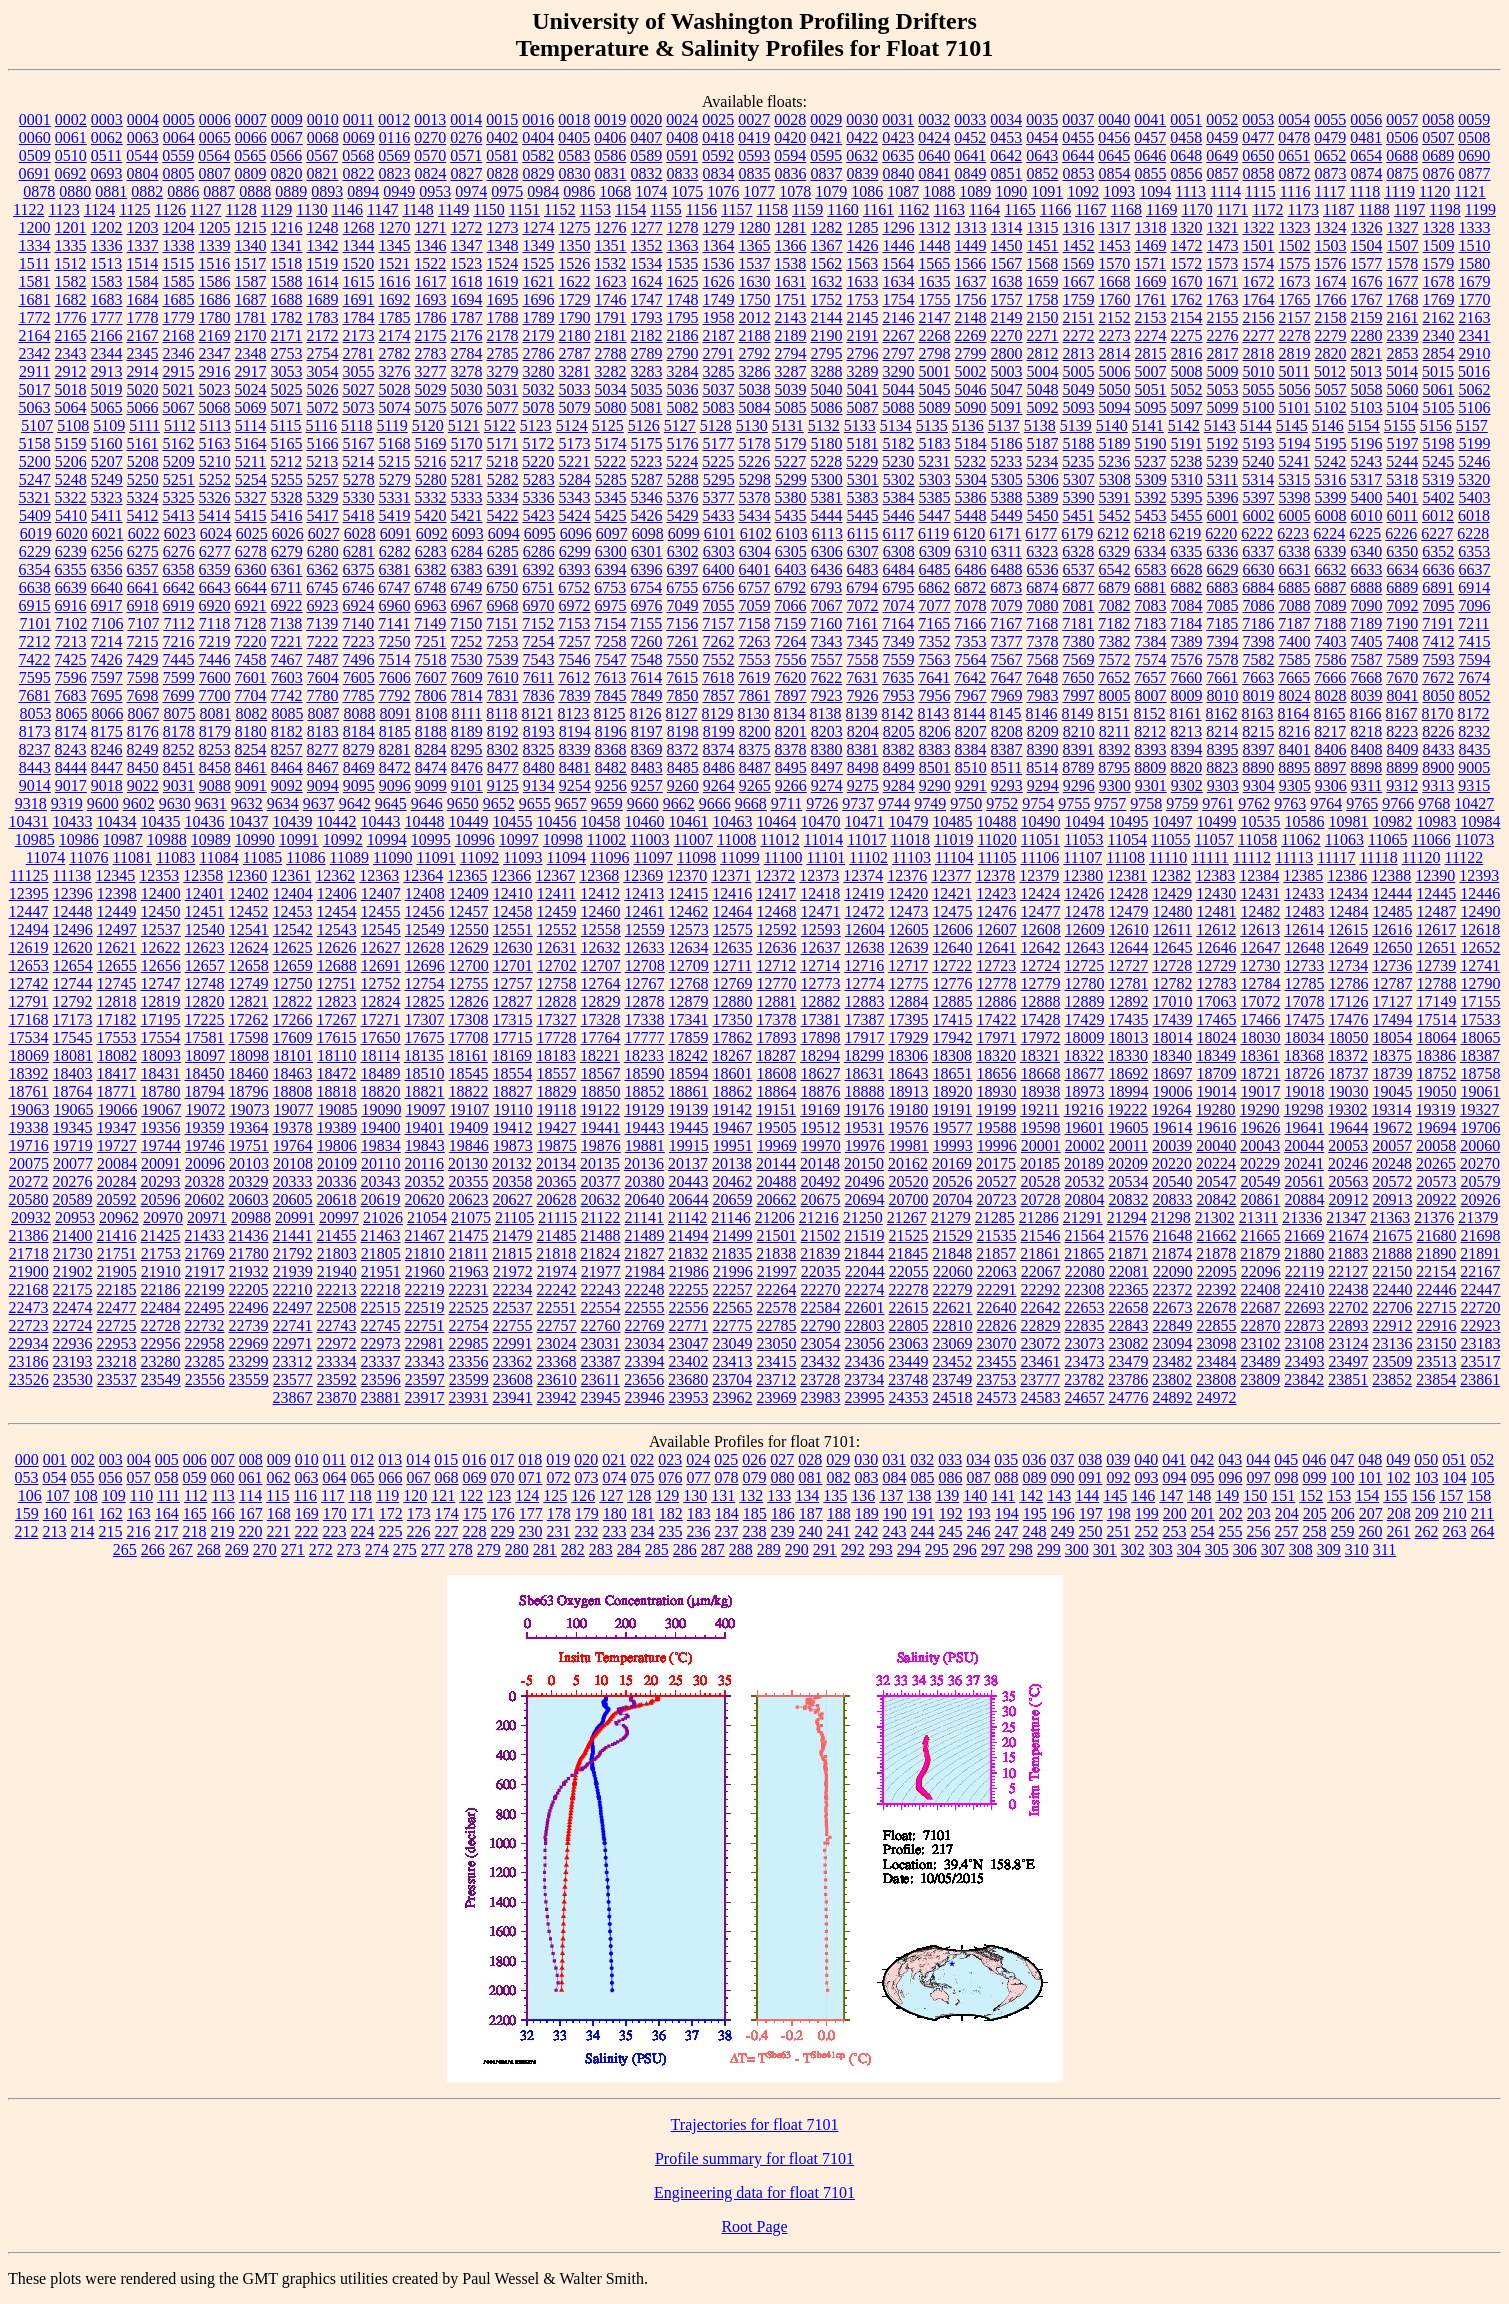 This screenshot has width=1509, height=2304. Describe the element at coordinates (287, 767) in the screenshot. I see `8464` at that location.